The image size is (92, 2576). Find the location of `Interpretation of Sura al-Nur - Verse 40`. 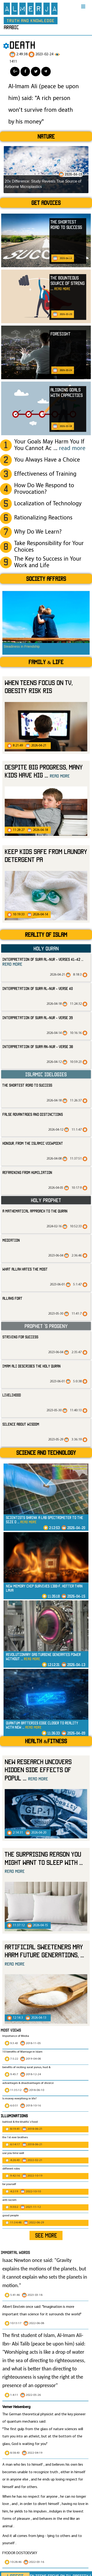

Interpretation of Sura al-Nur - Verse 40 is located at coordinates (37, 988).